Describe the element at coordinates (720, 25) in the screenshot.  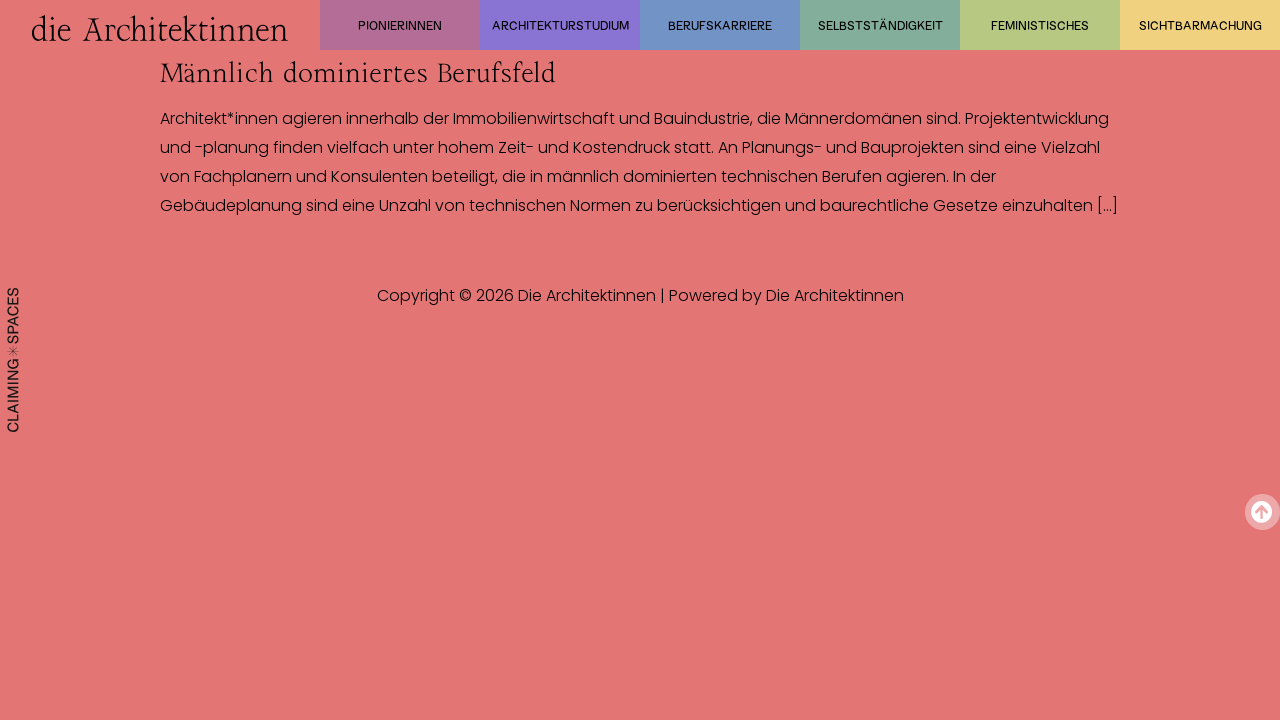
I see `Berufskarriere` at that location.